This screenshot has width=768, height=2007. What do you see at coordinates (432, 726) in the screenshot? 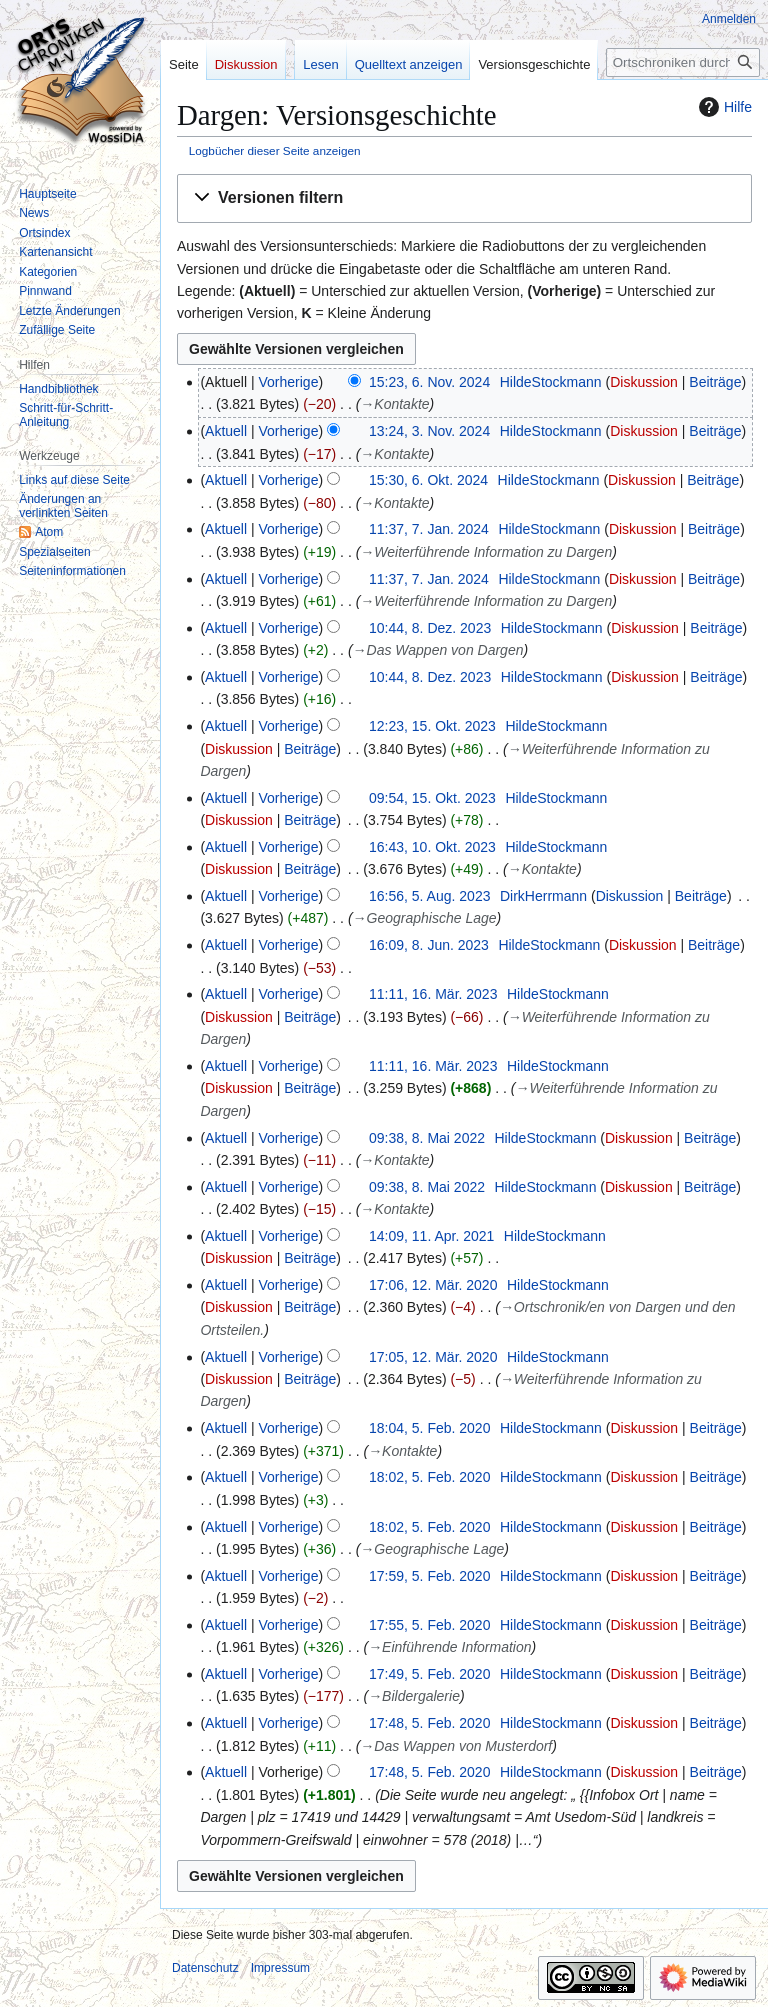
I see `12:23, 15. Okt. 2023` at bounding box center [432, 726].